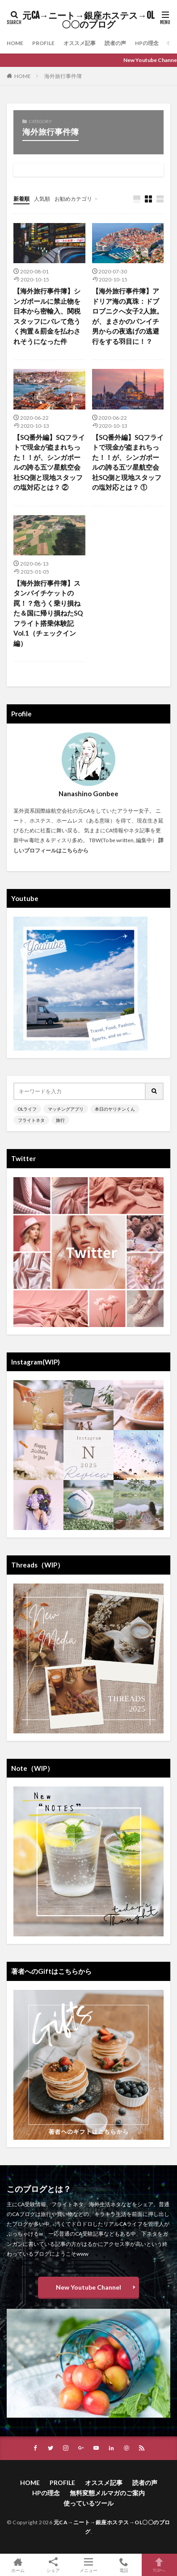 The image size is (177, 2576). I want to click on 【SQ番外編】SQフライトで現金が盗まれちった！！が、シンガポールの誇る五ツ星航空会社SQ側と現地スタッフの塩対応とは？ ①, so click(128, 462).